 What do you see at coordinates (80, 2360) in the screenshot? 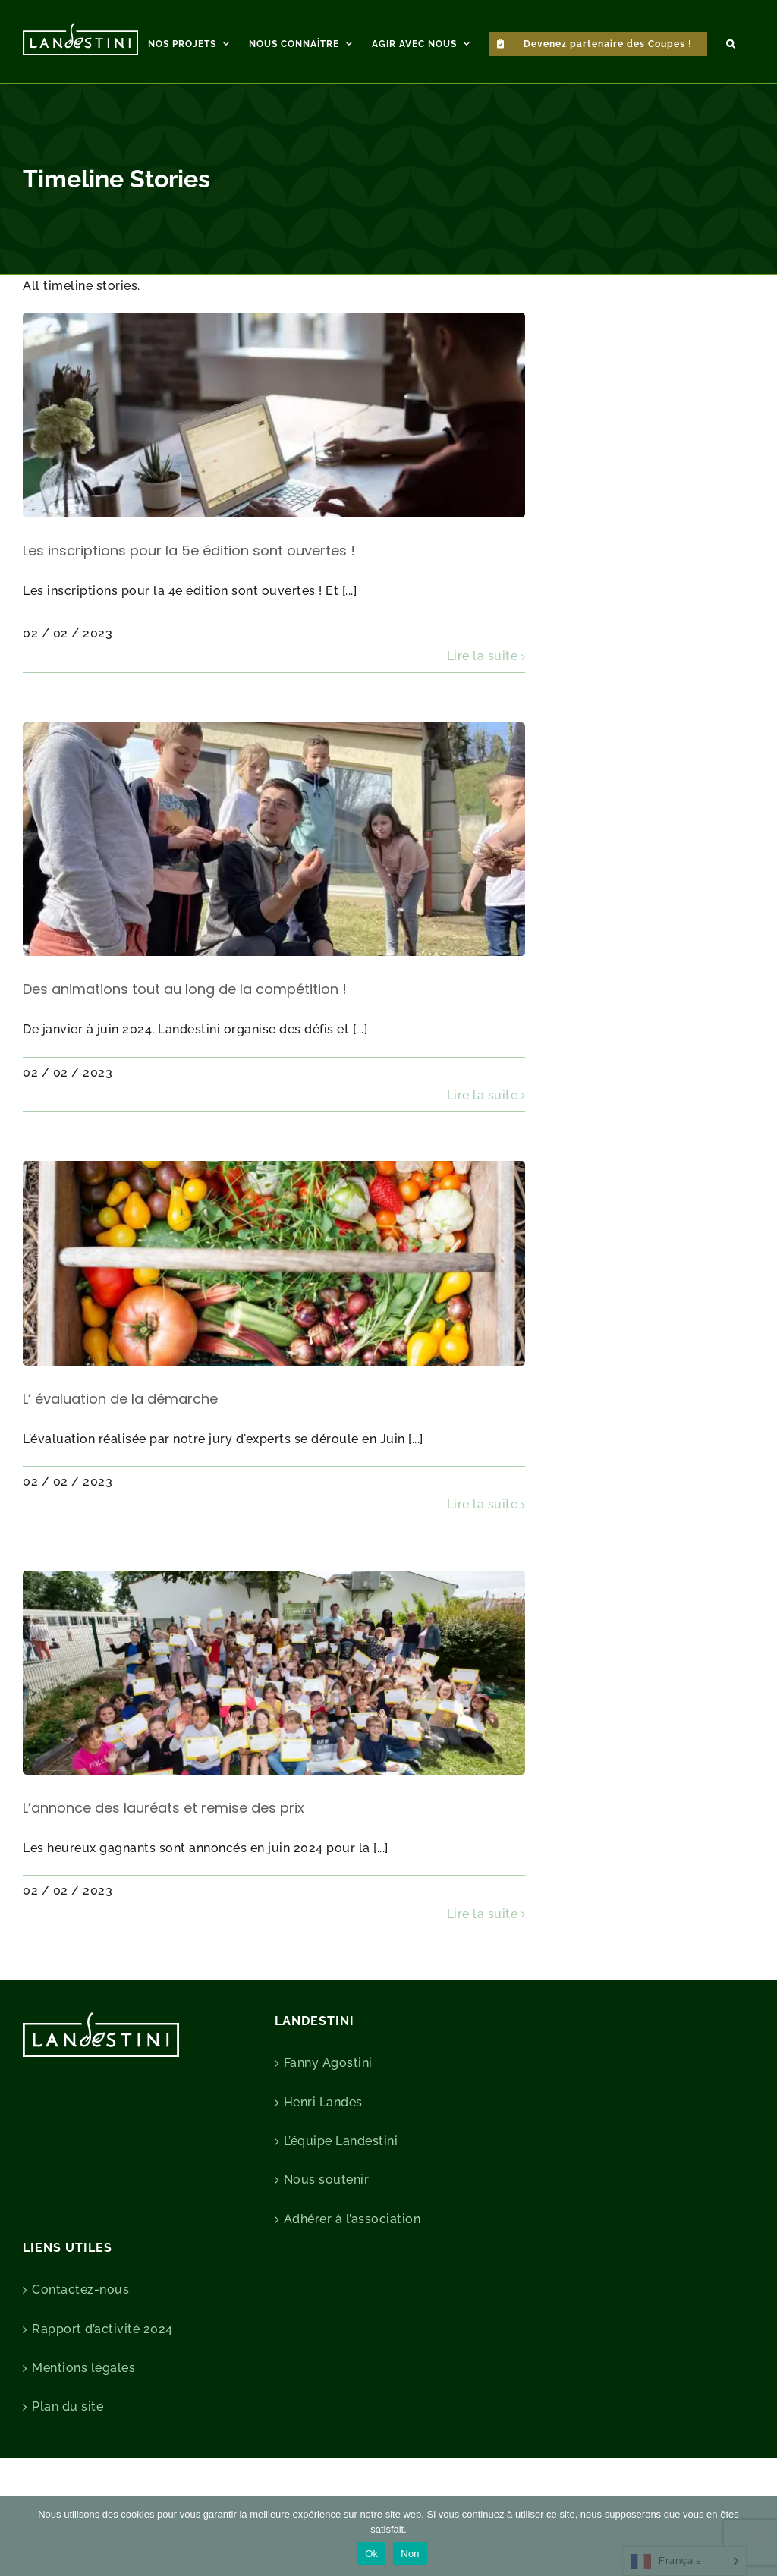
I see `Contactez-nous` at bounding box center [80, 2360].